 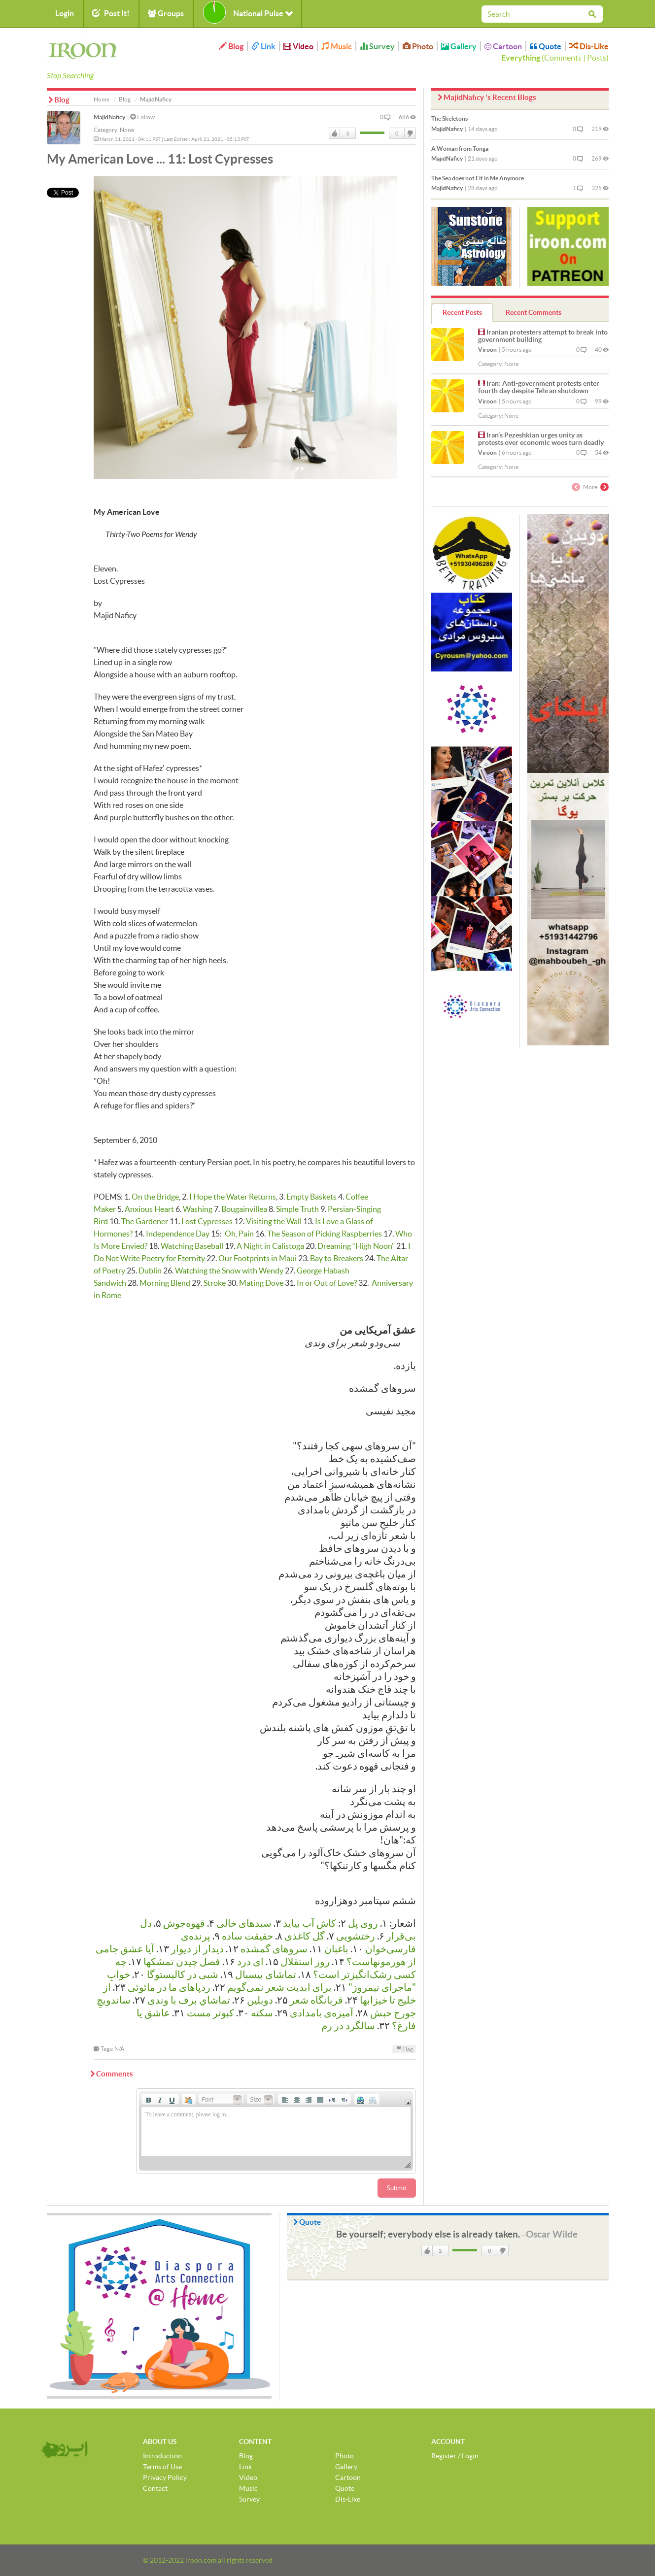 What do you see at coordinates (260, 2000) in the screenshot?
I see `دوبلین` at bounding box center [260, 2000].